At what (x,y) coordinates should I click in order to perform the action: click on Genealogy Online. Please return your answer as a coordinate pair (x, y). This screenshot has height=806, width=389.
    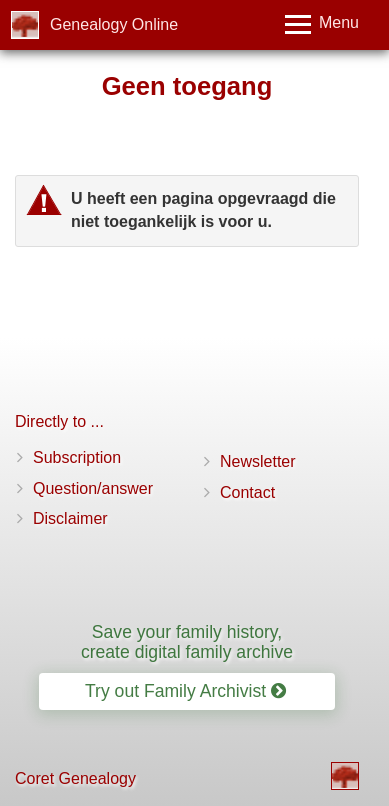
    Looking at the image, I should click on (114, 24).